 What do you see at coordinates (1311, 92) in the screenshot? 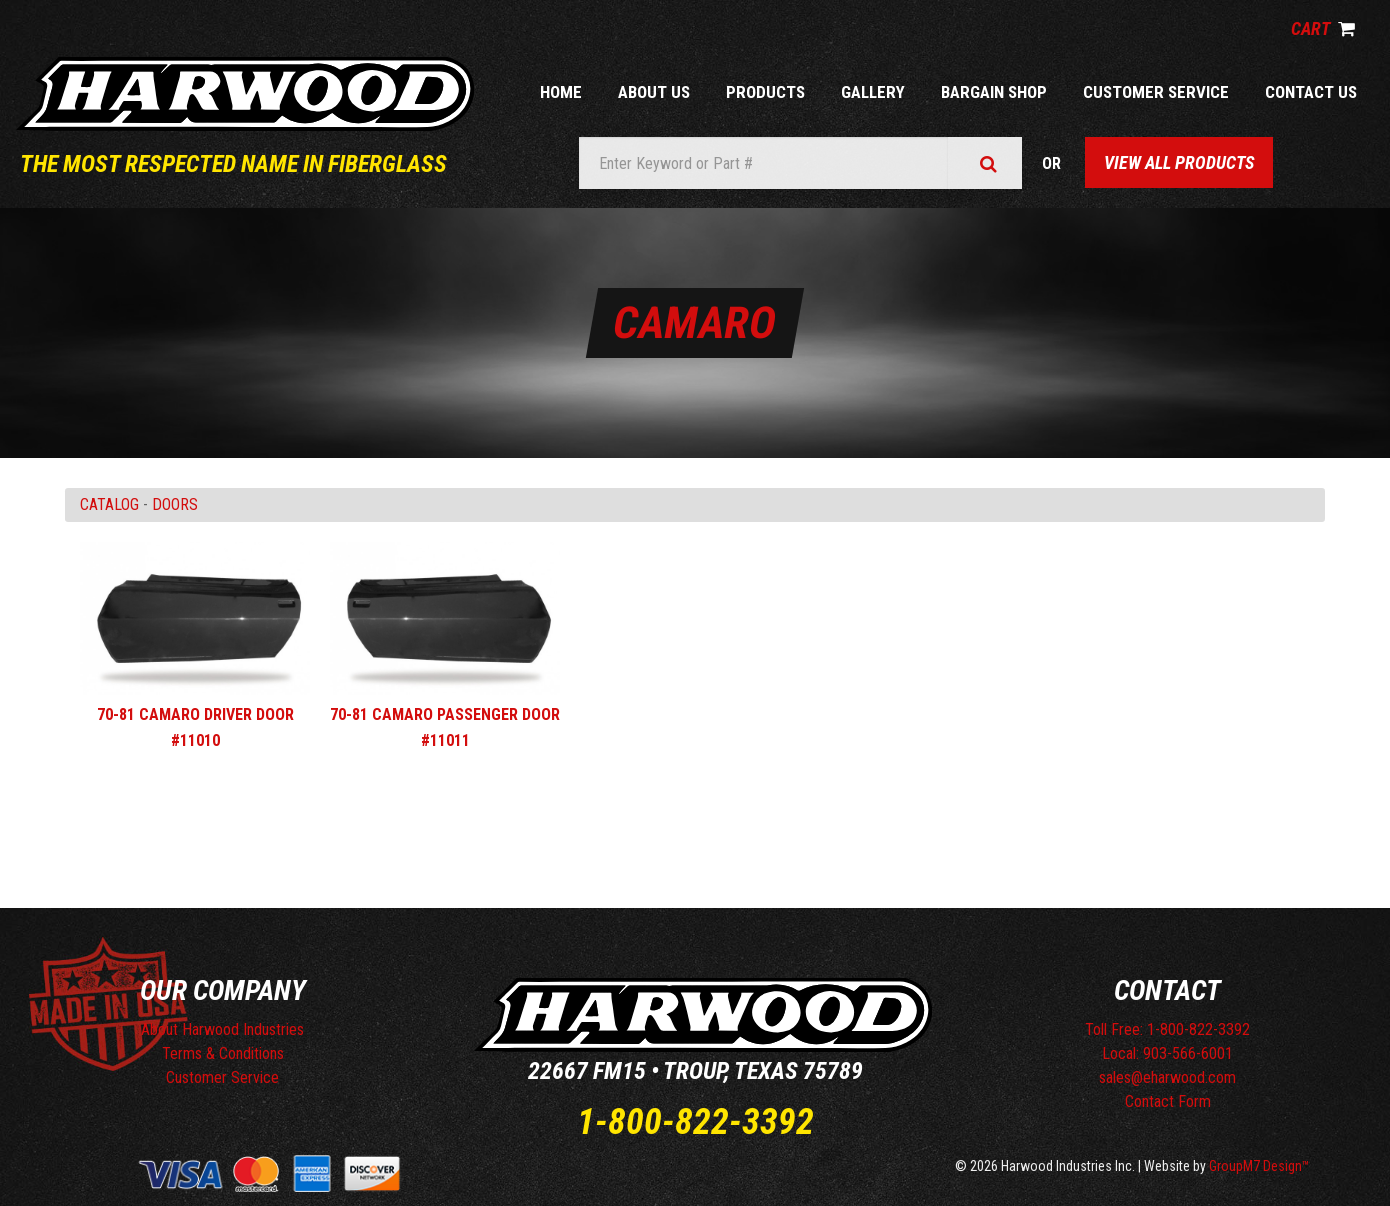
I see `Contact Us` at bounding box center [1311, 92].